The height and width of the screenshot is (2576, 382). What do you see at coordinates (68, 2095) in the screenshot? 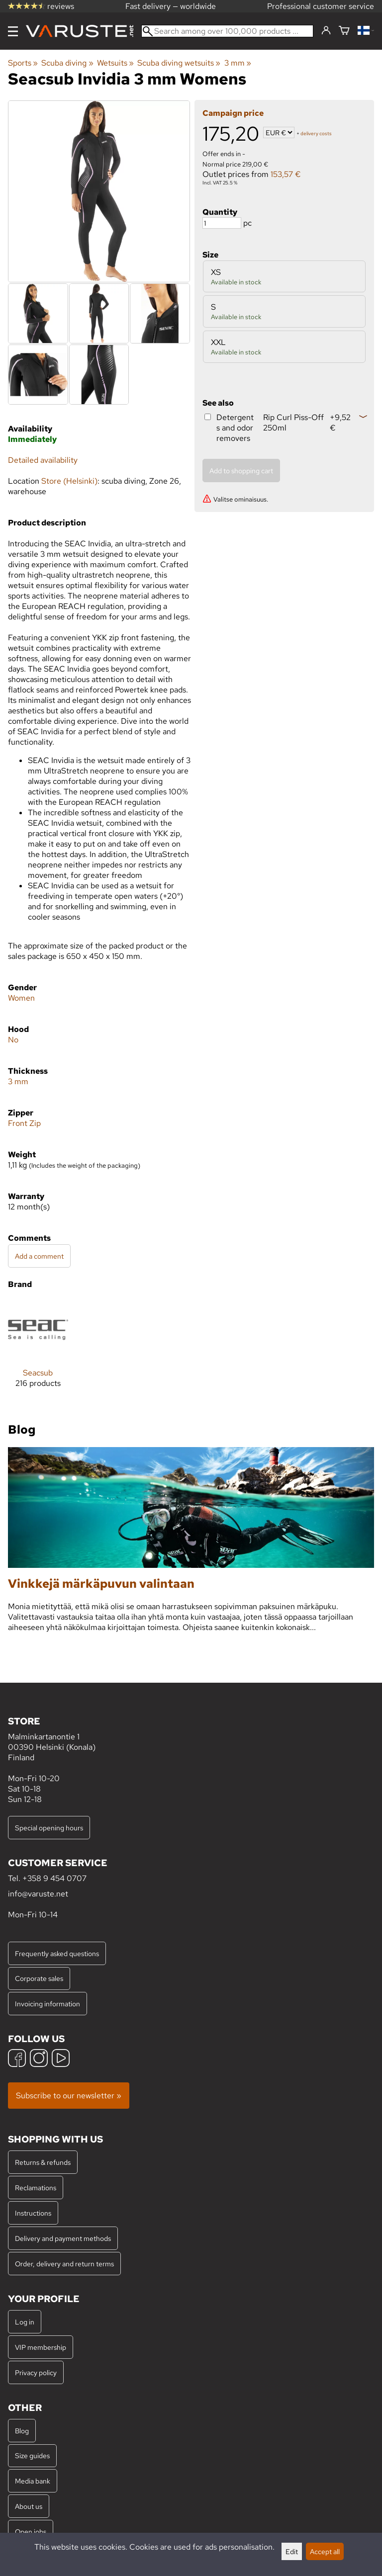
I see `Subscribe to our newsletter »` at bounding box center [68, 2095].